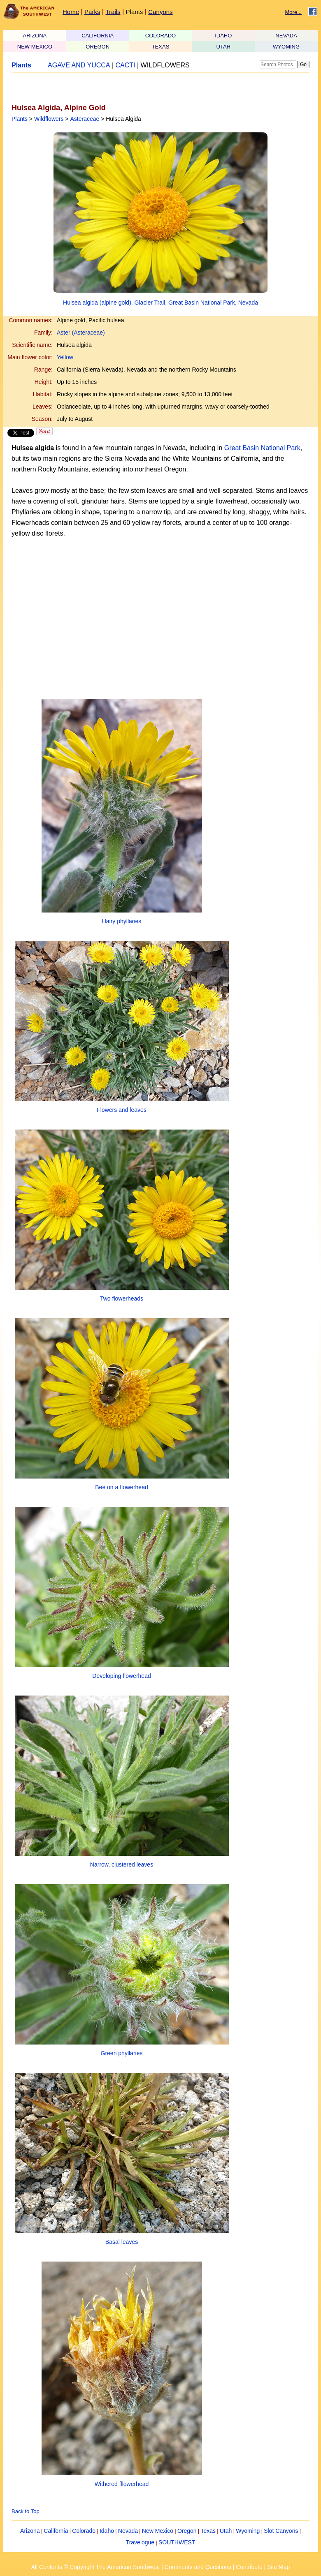  I want to click on NEW MEXICO, so click(34, 47).